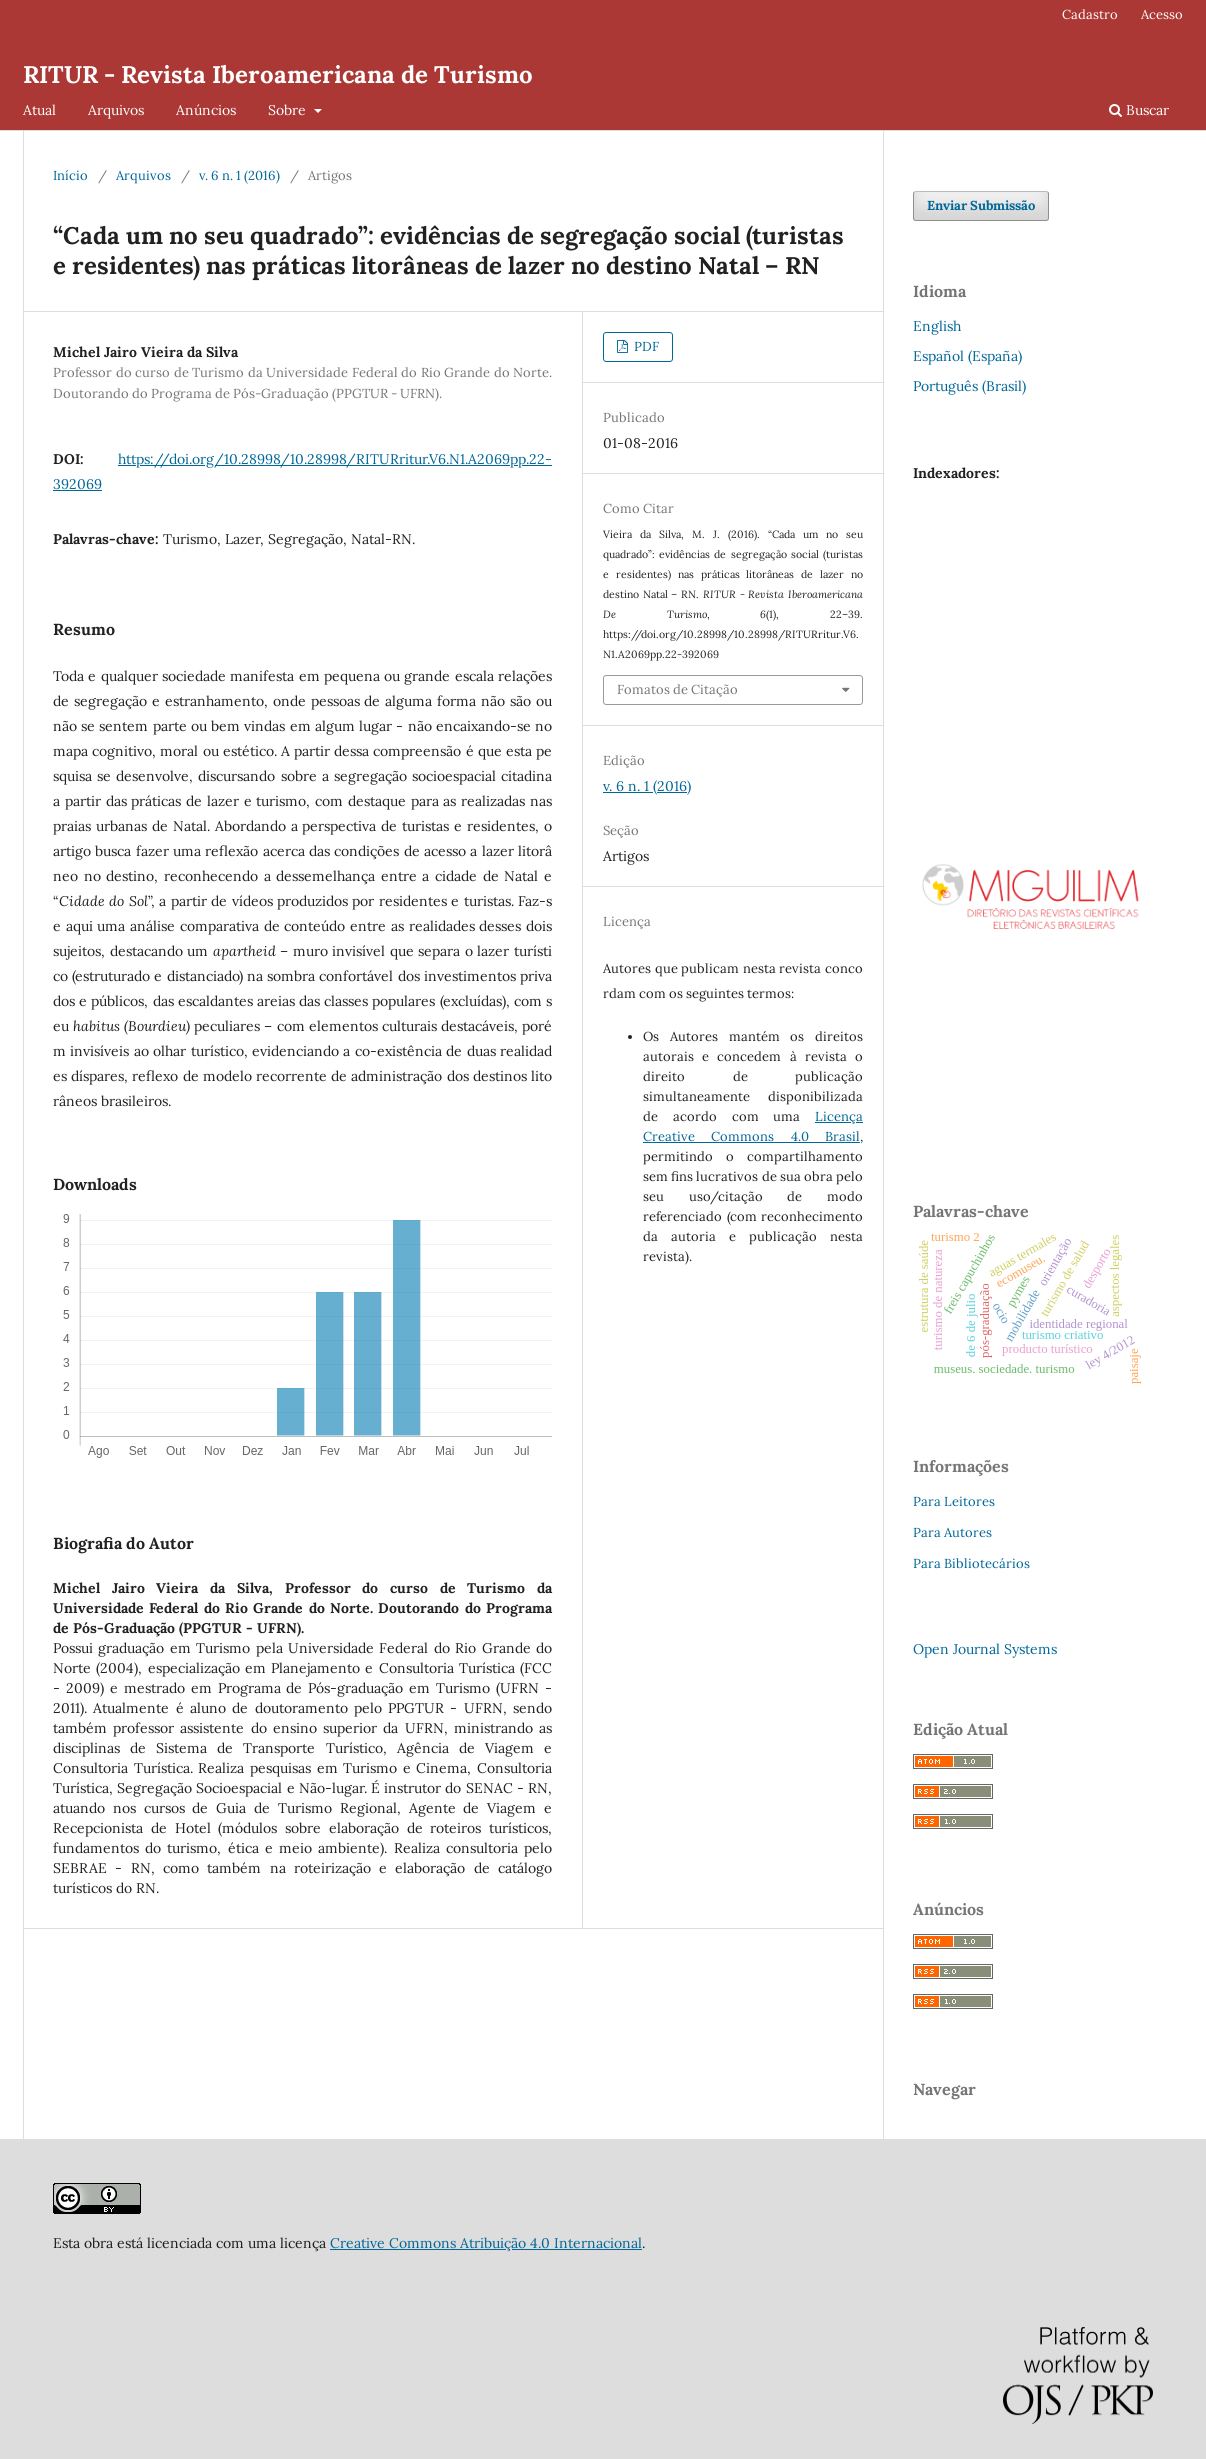  I want to click on Início, so click(70, 175).